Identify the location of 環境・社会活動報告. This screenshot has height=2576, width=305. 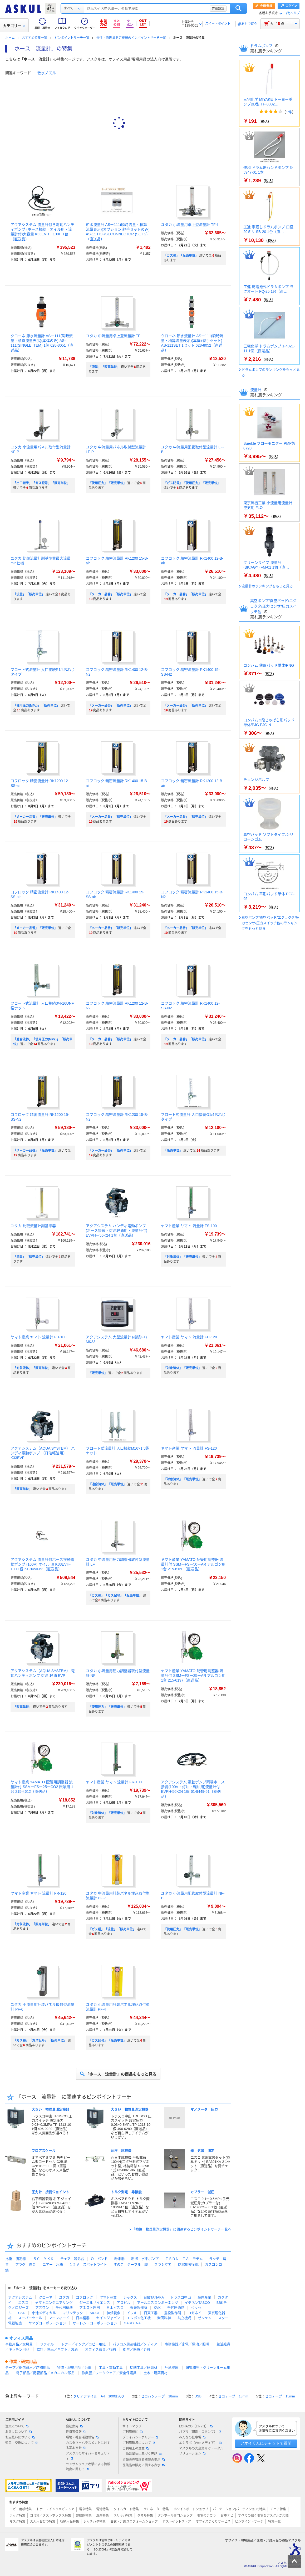
(82, 2437).